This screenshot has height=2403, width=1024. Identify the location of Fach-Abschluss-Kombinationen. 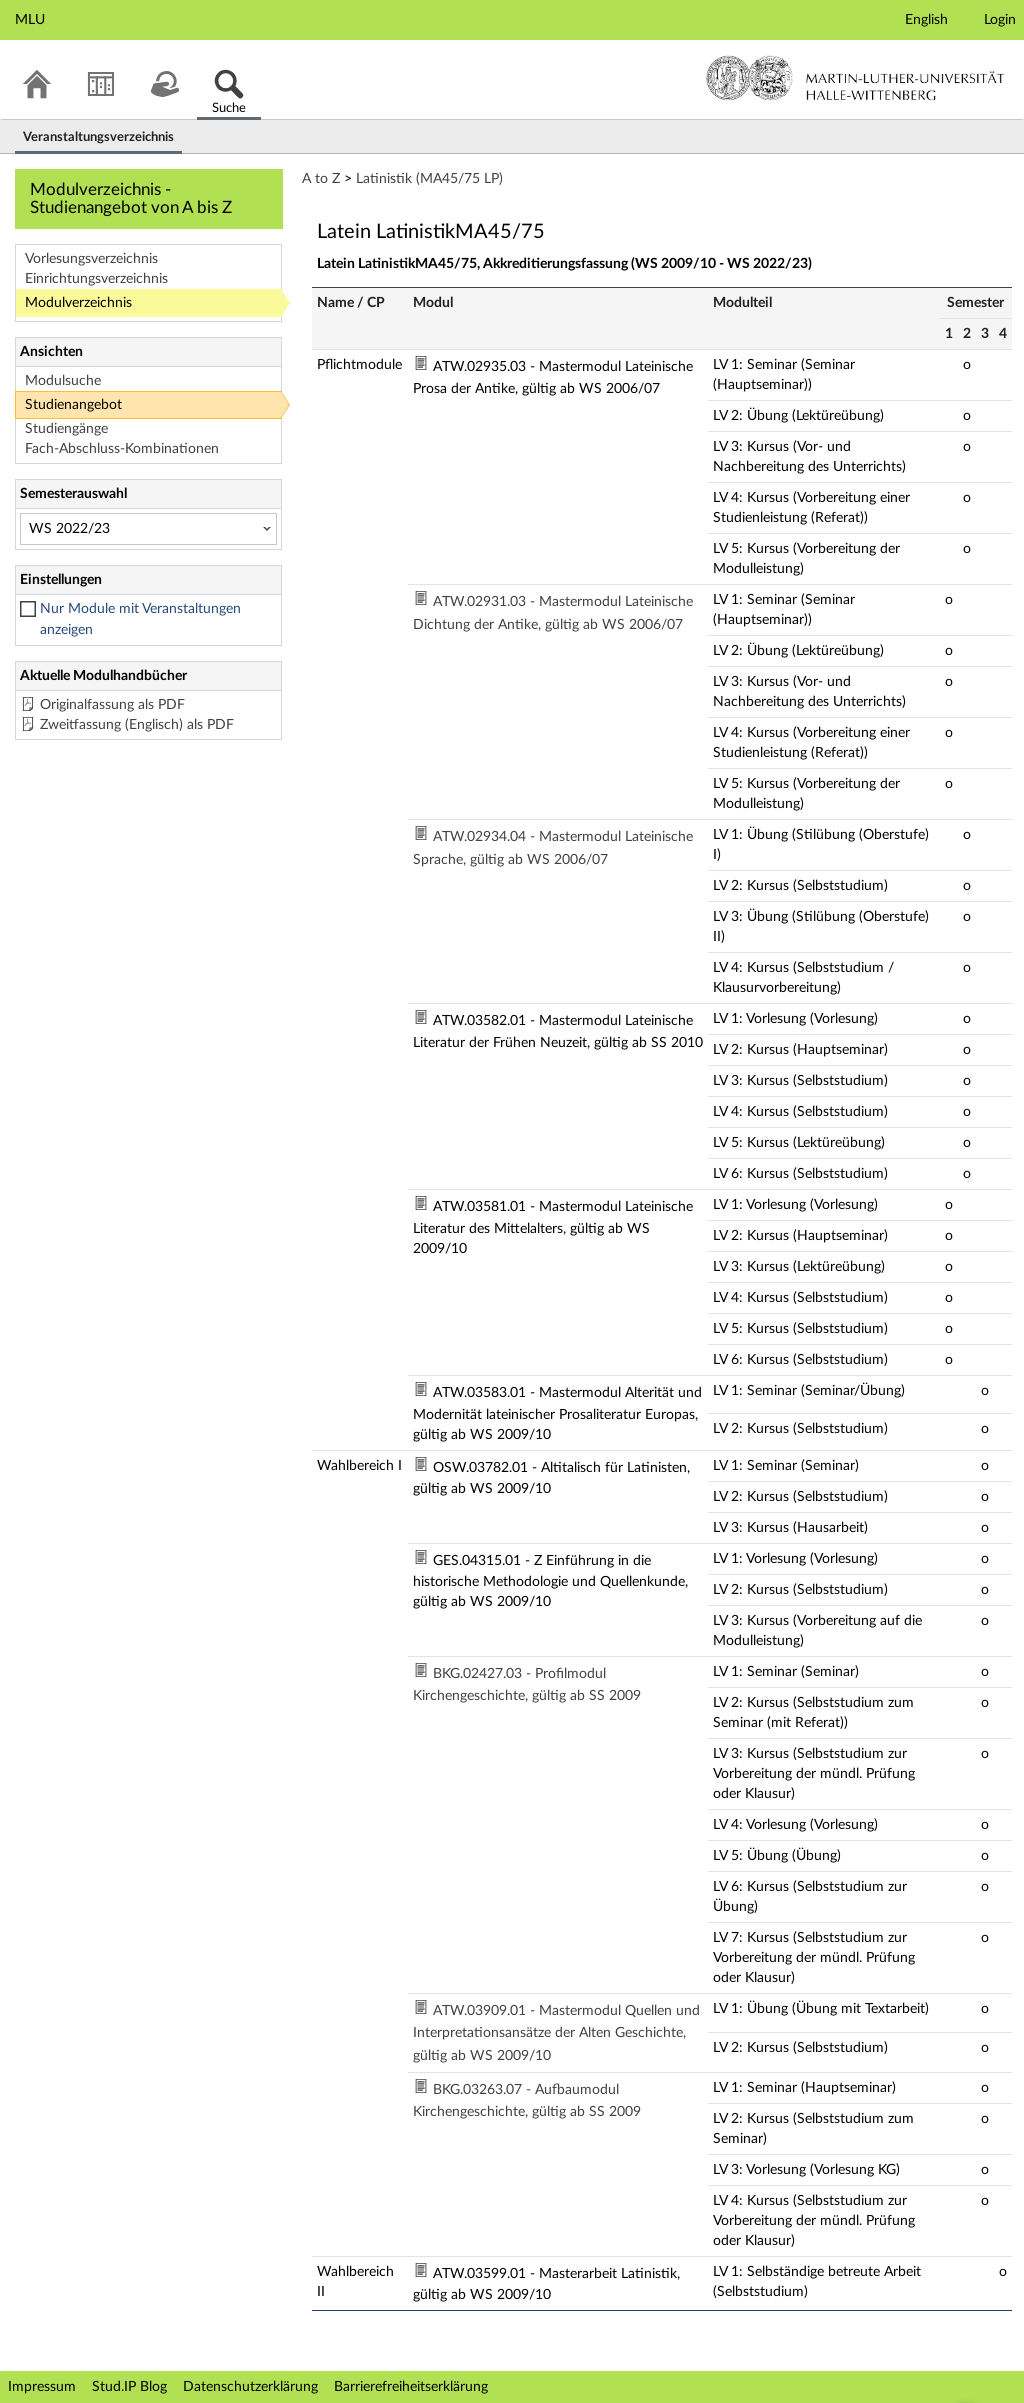
(122, 449).